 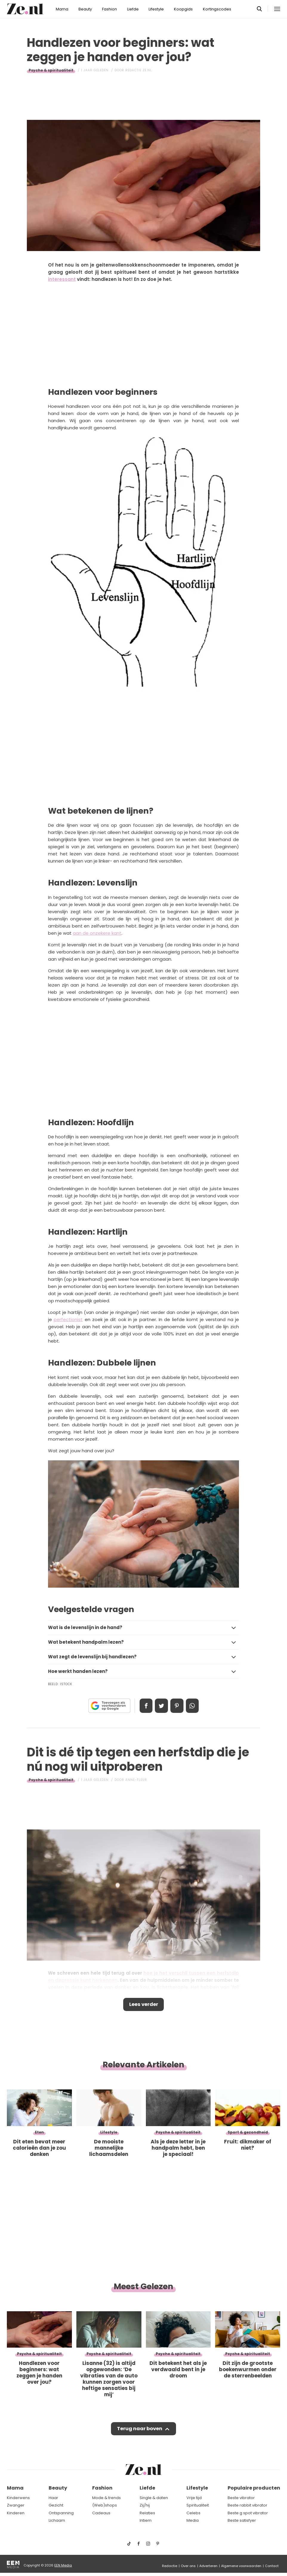 What do you see at coordinates (241, 2565) in the screenshot?
I see `Algemene voorwaarden` at bounding box center [241, 2565].